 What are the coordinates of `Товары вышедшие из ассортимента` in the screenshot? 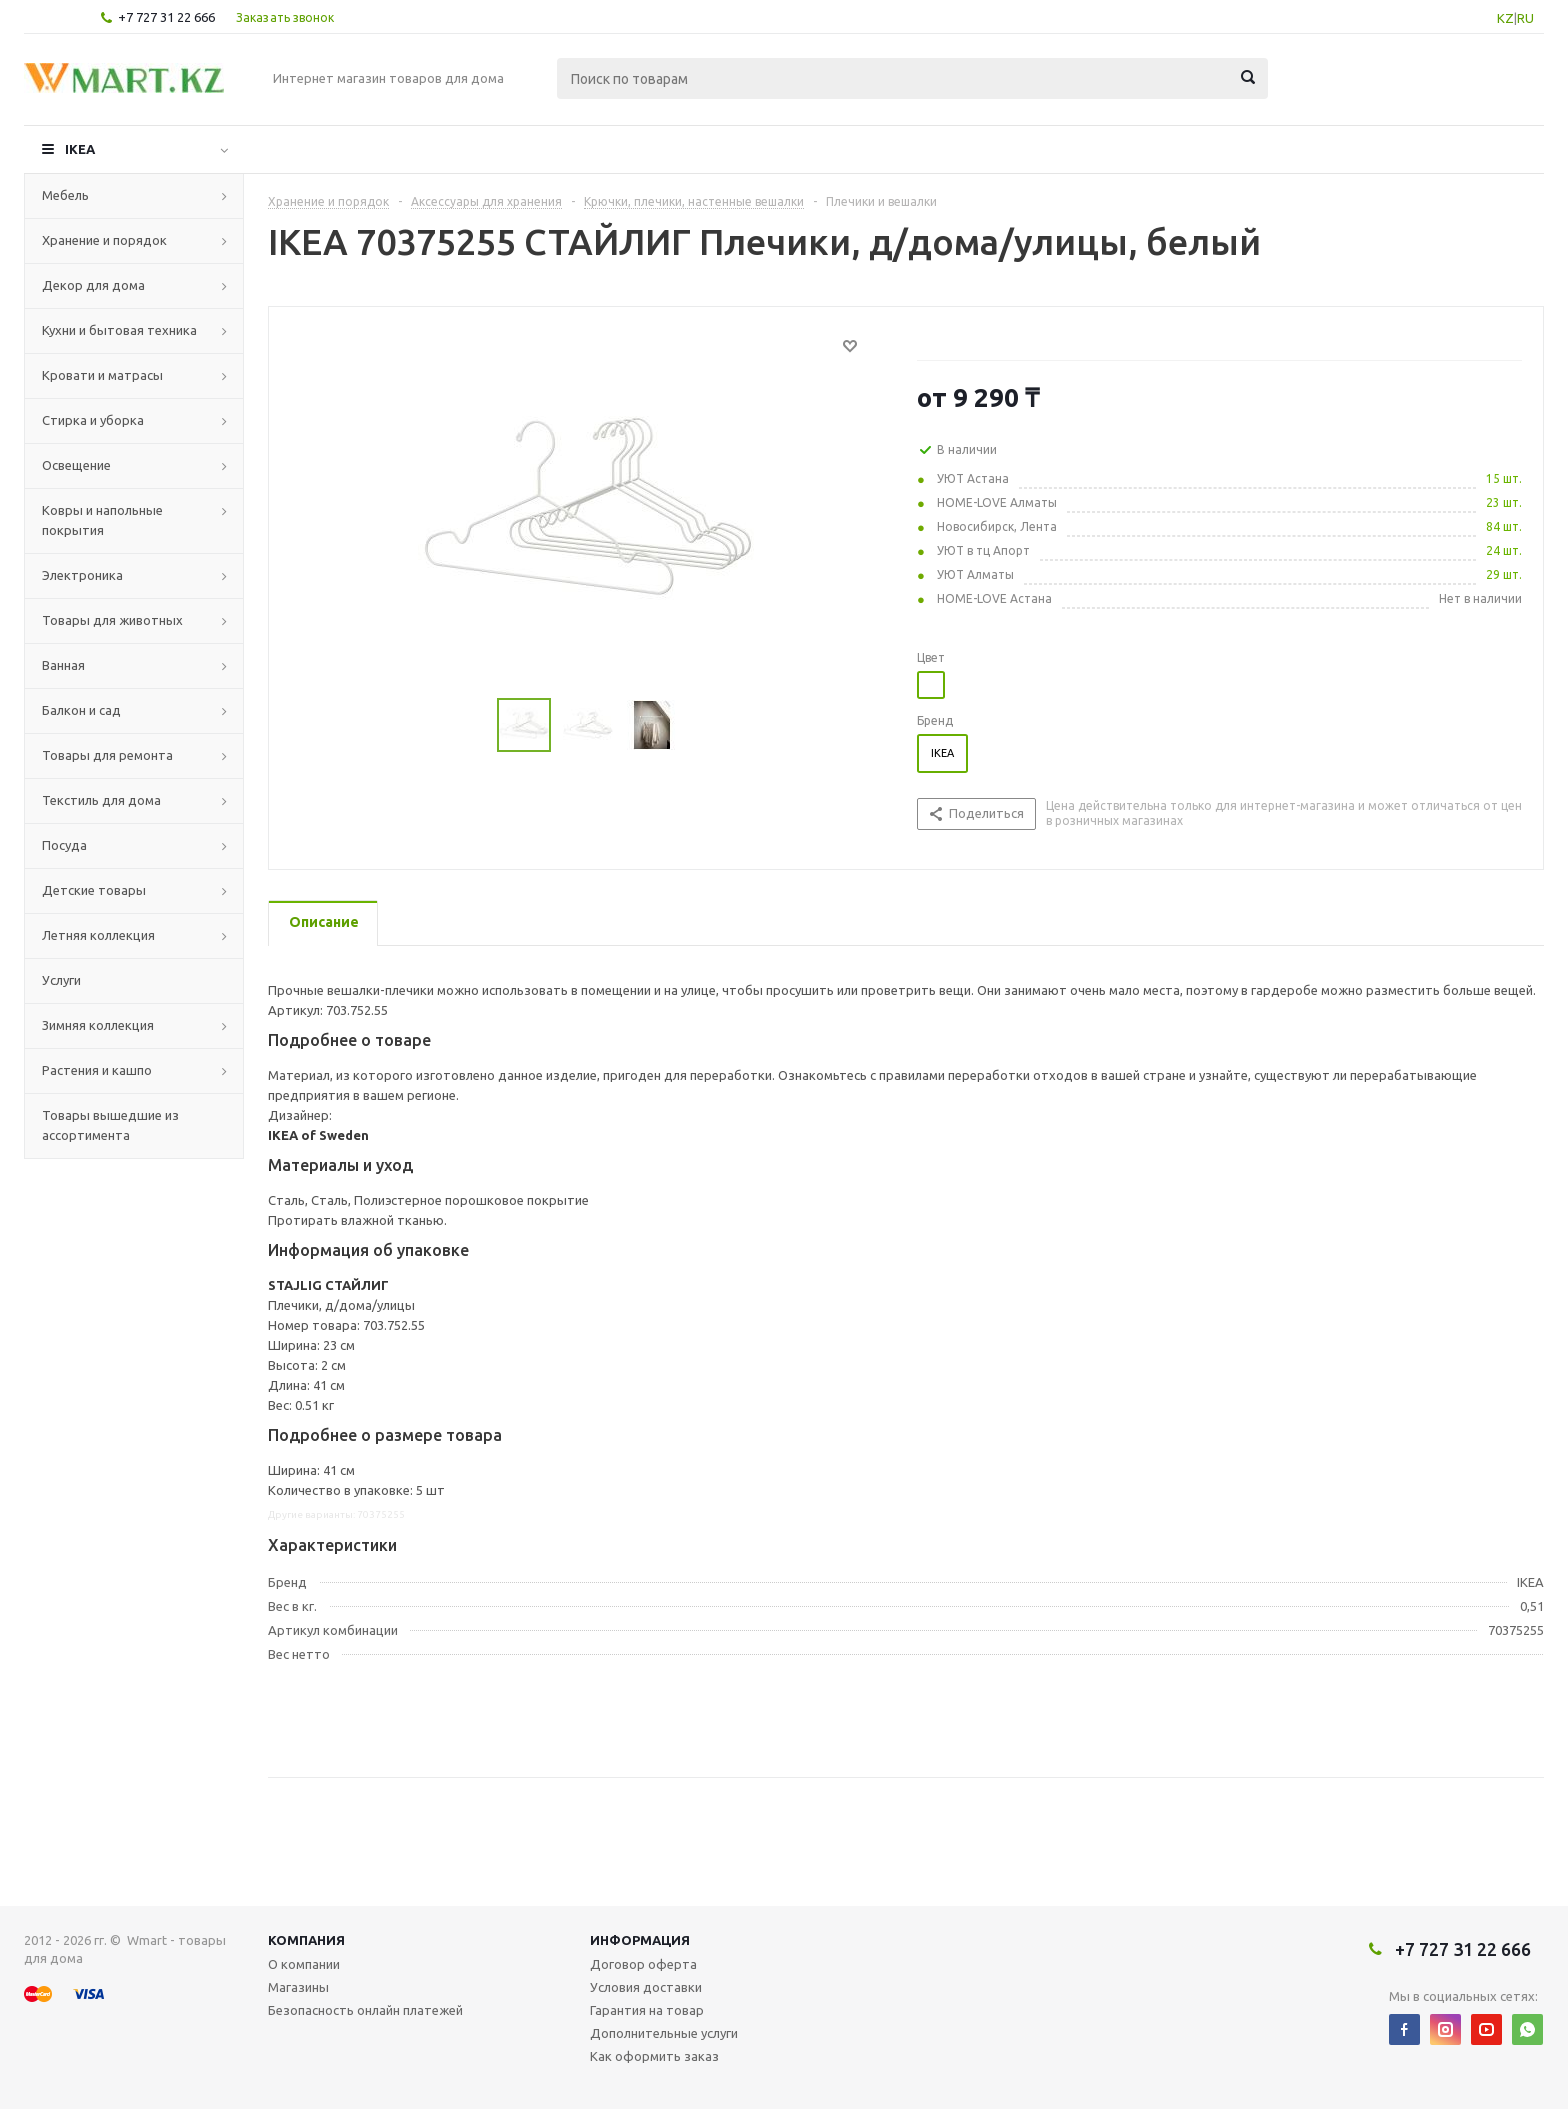 It's located at (110, 1125).